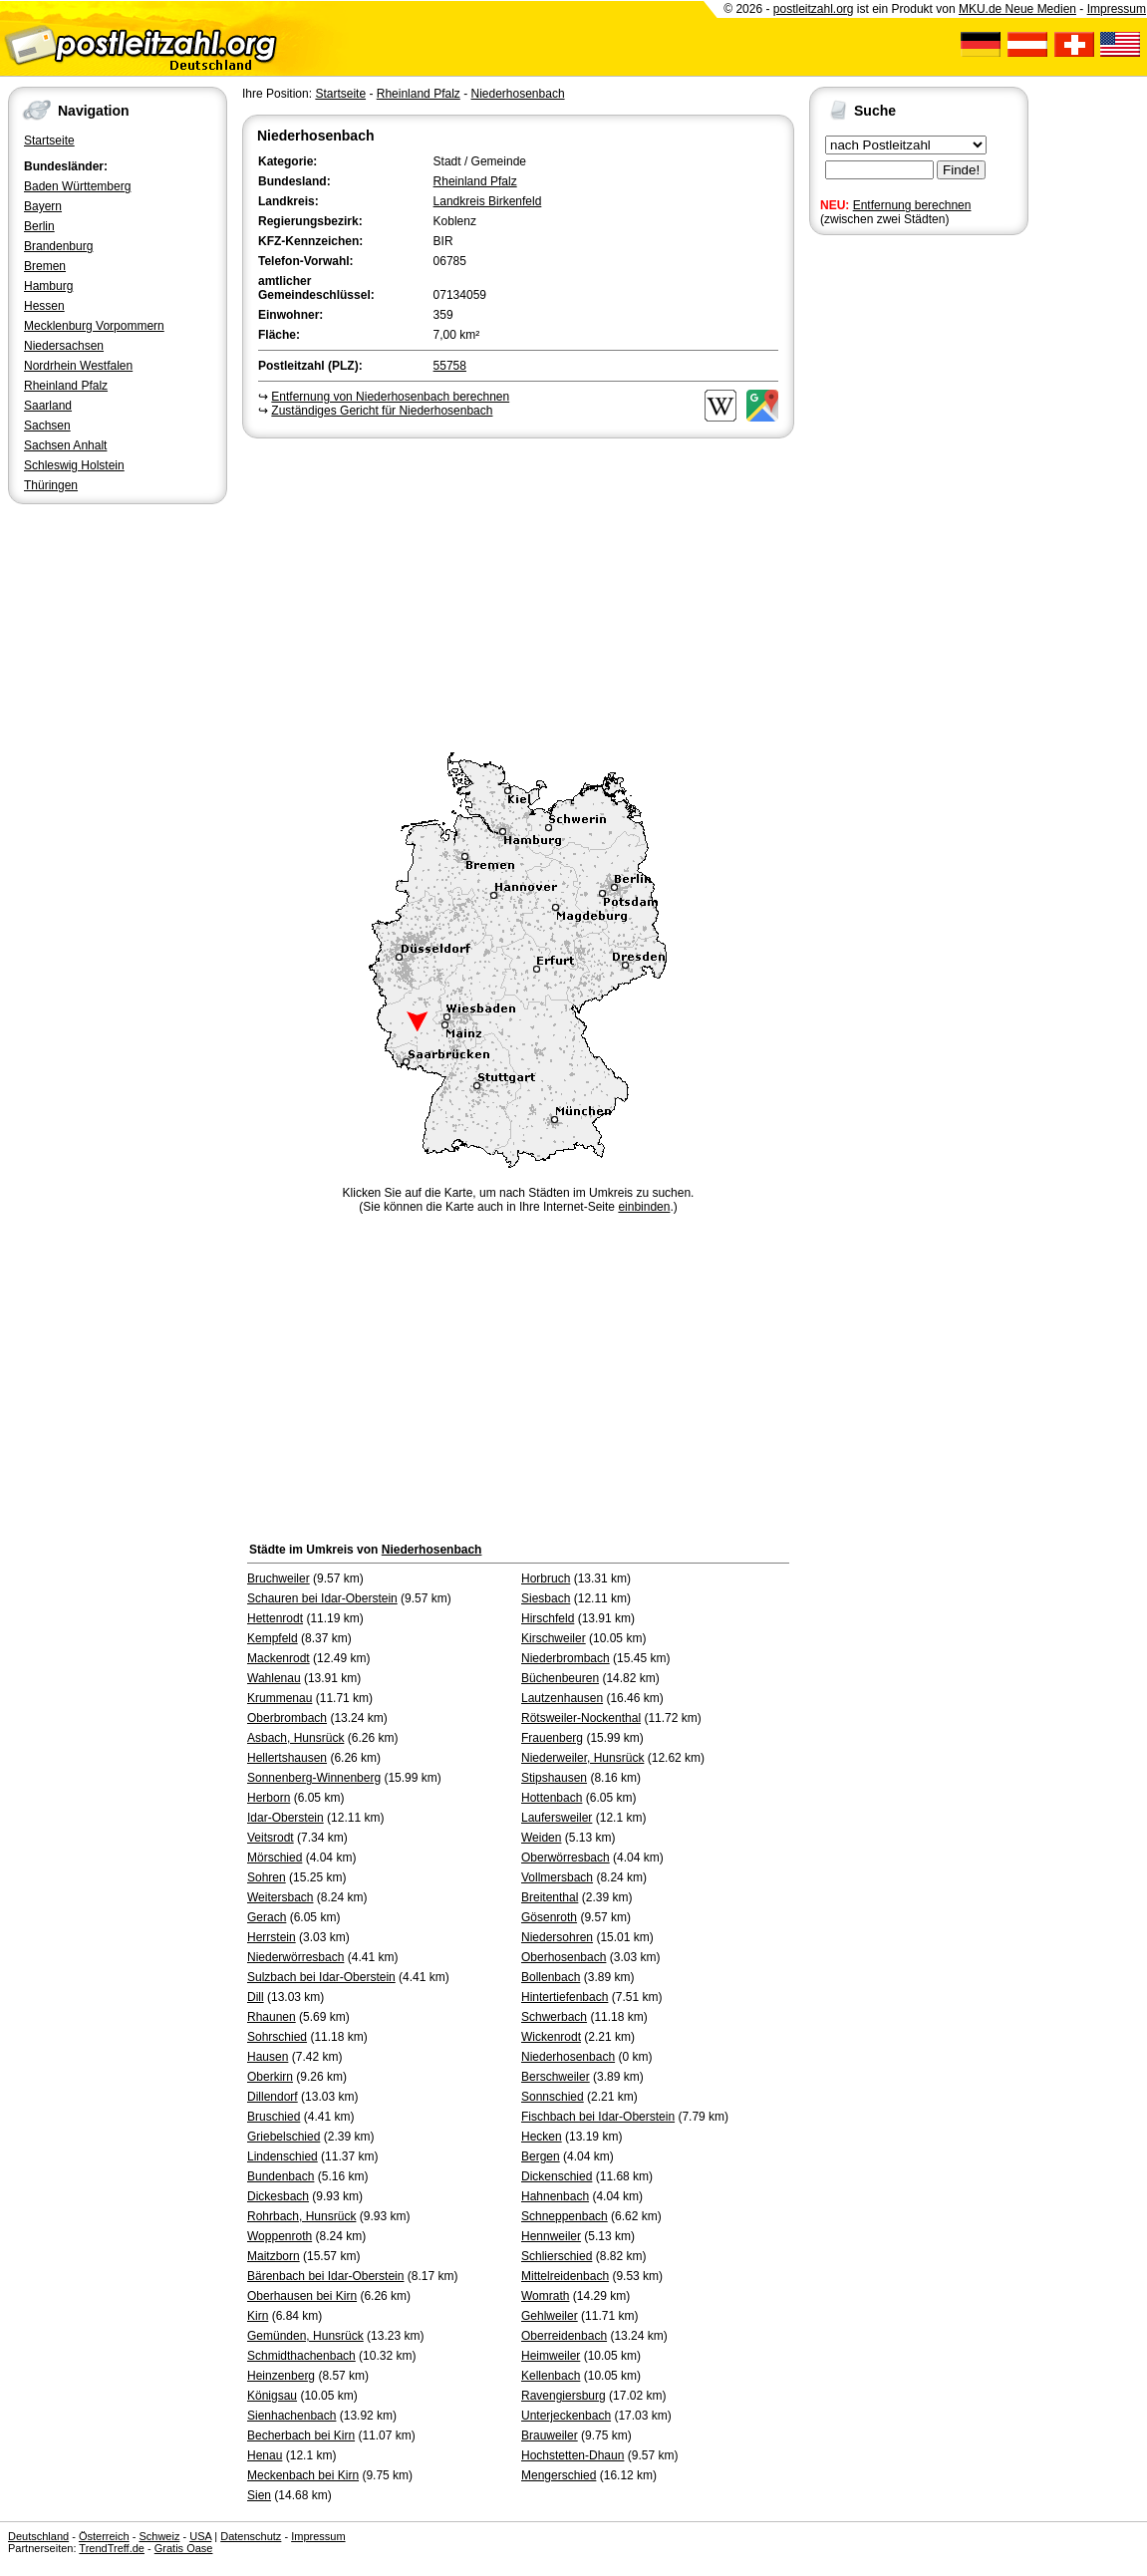 The width and height of the screenshot is (1147, 2576). Describe the element at coordinates (550, 1977) in the screenshot. I see `Bollenbach` at that location.